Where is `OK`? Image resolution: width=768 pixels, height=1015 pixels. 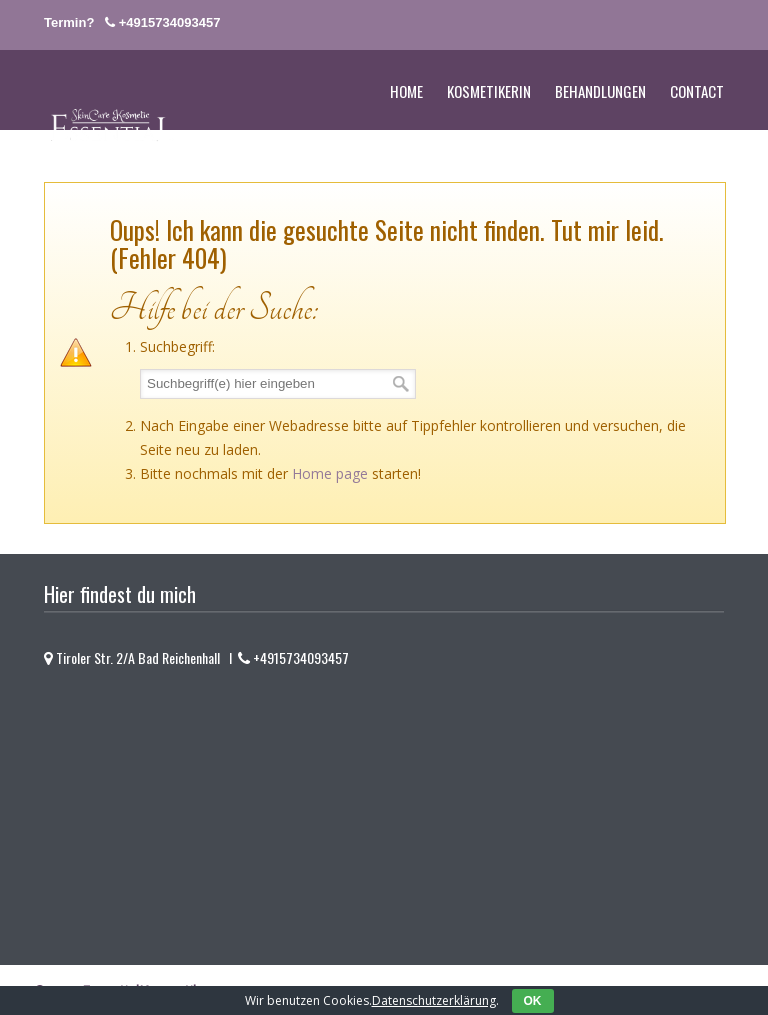 OK is located at coordinates (533, 1001).